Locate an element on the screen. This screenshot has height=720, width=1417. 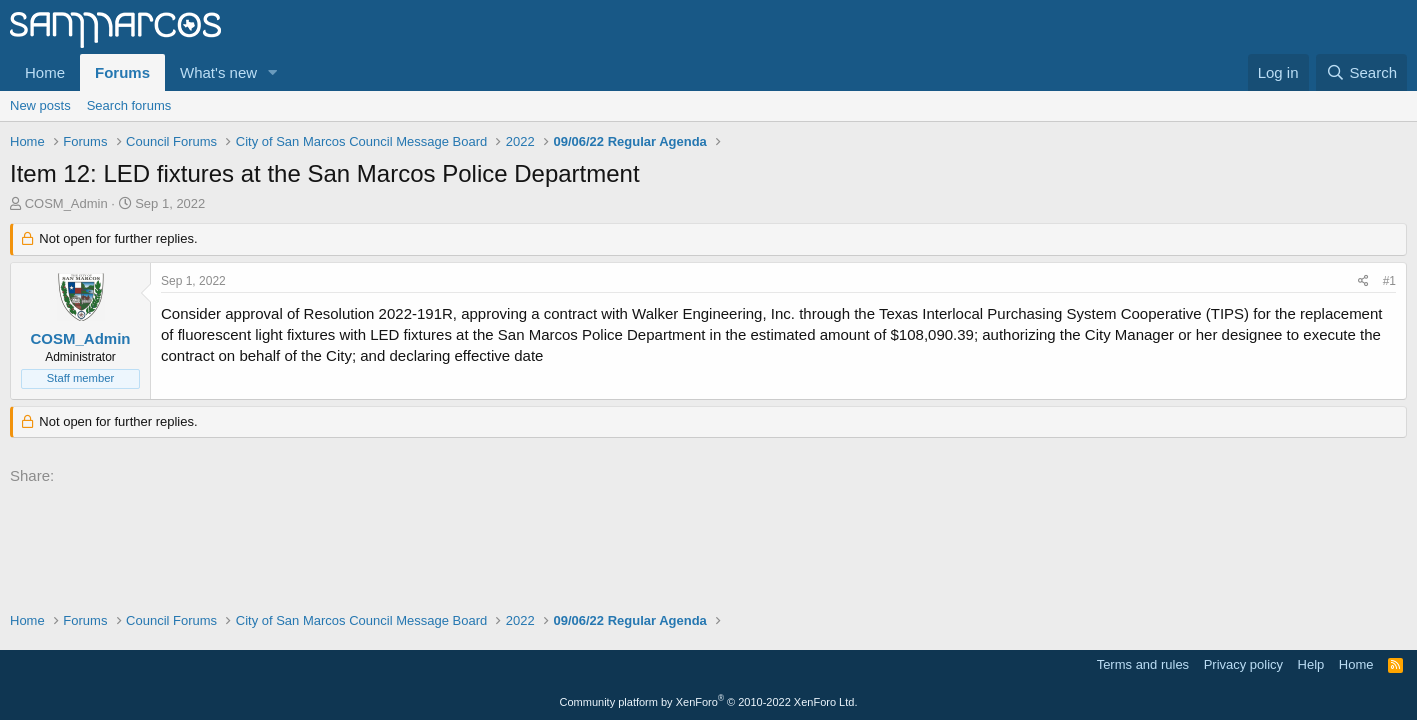
#1 is located at coordinates (1389, 281).